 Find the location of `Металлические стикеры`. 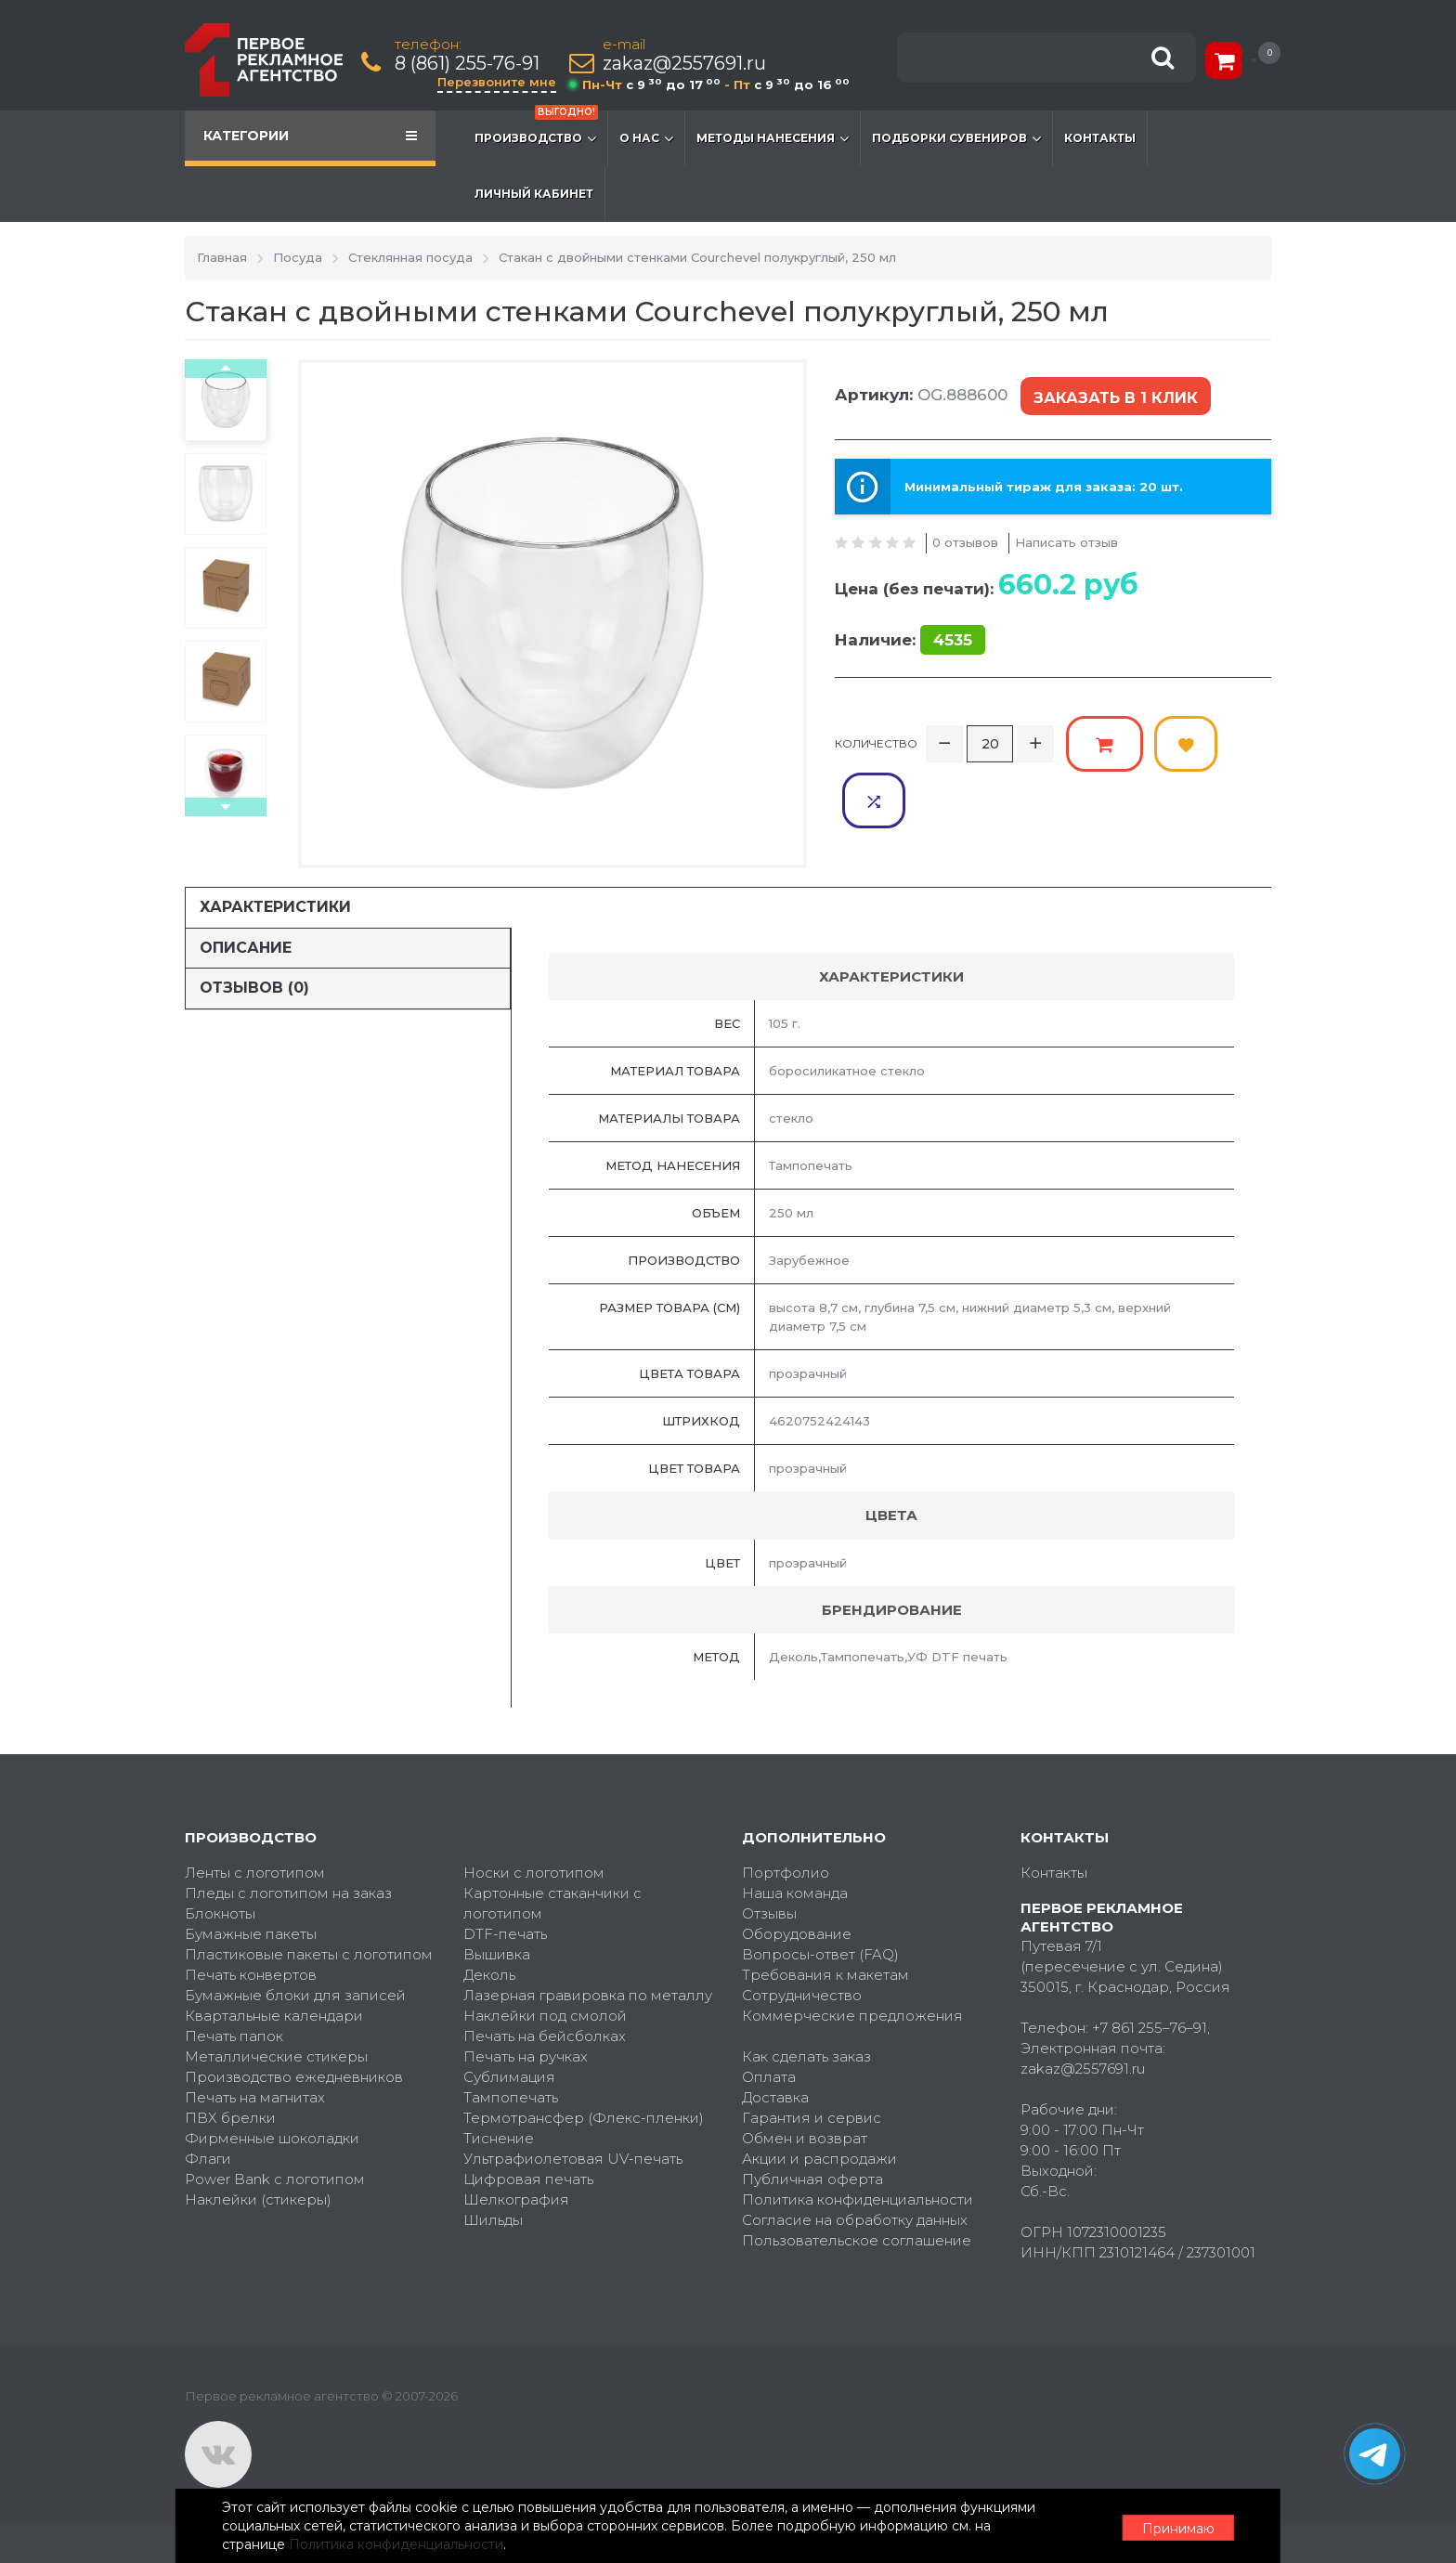

Металлические стикеры is located at coordinates (276, 2056).